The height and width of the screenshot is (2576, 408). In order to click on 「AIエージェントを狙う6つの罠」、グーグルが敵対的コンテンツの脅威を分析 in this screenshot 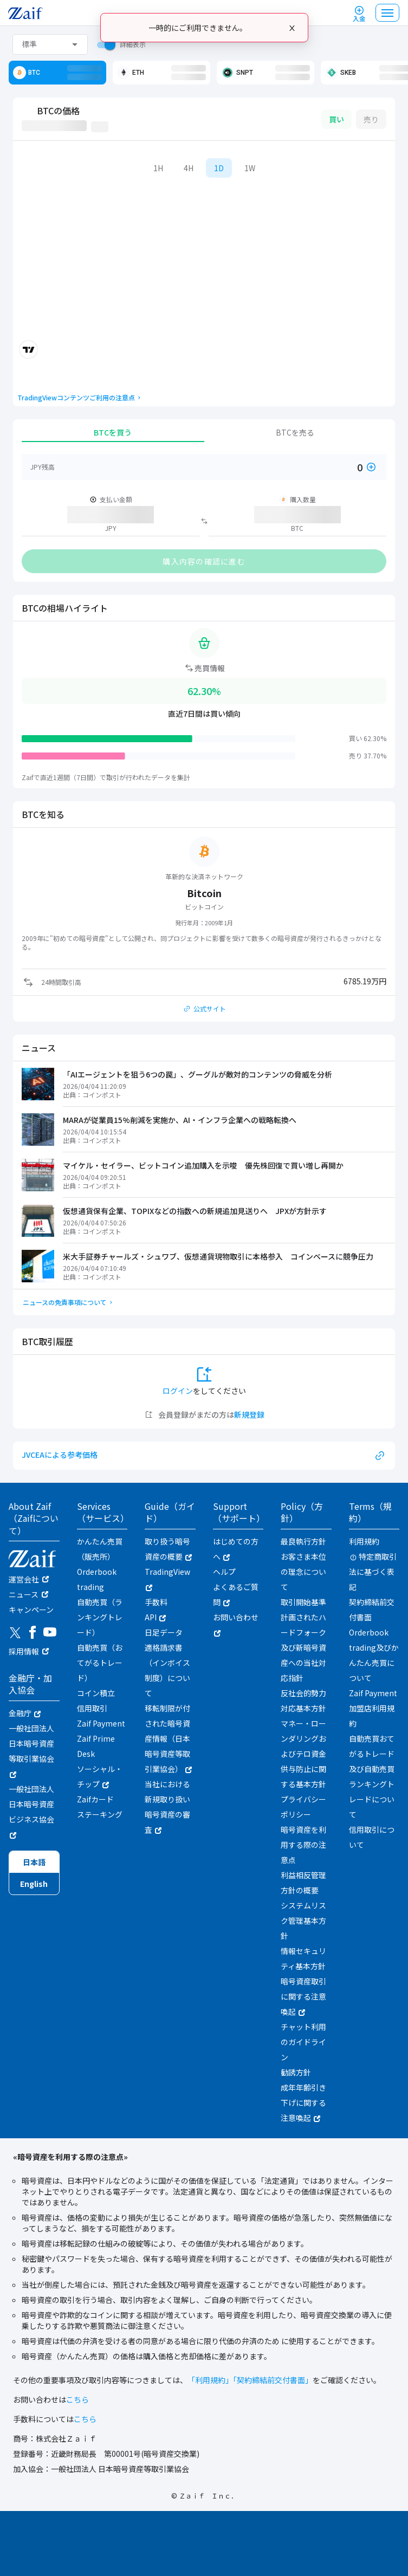, I will do `click(197, 1074)`.